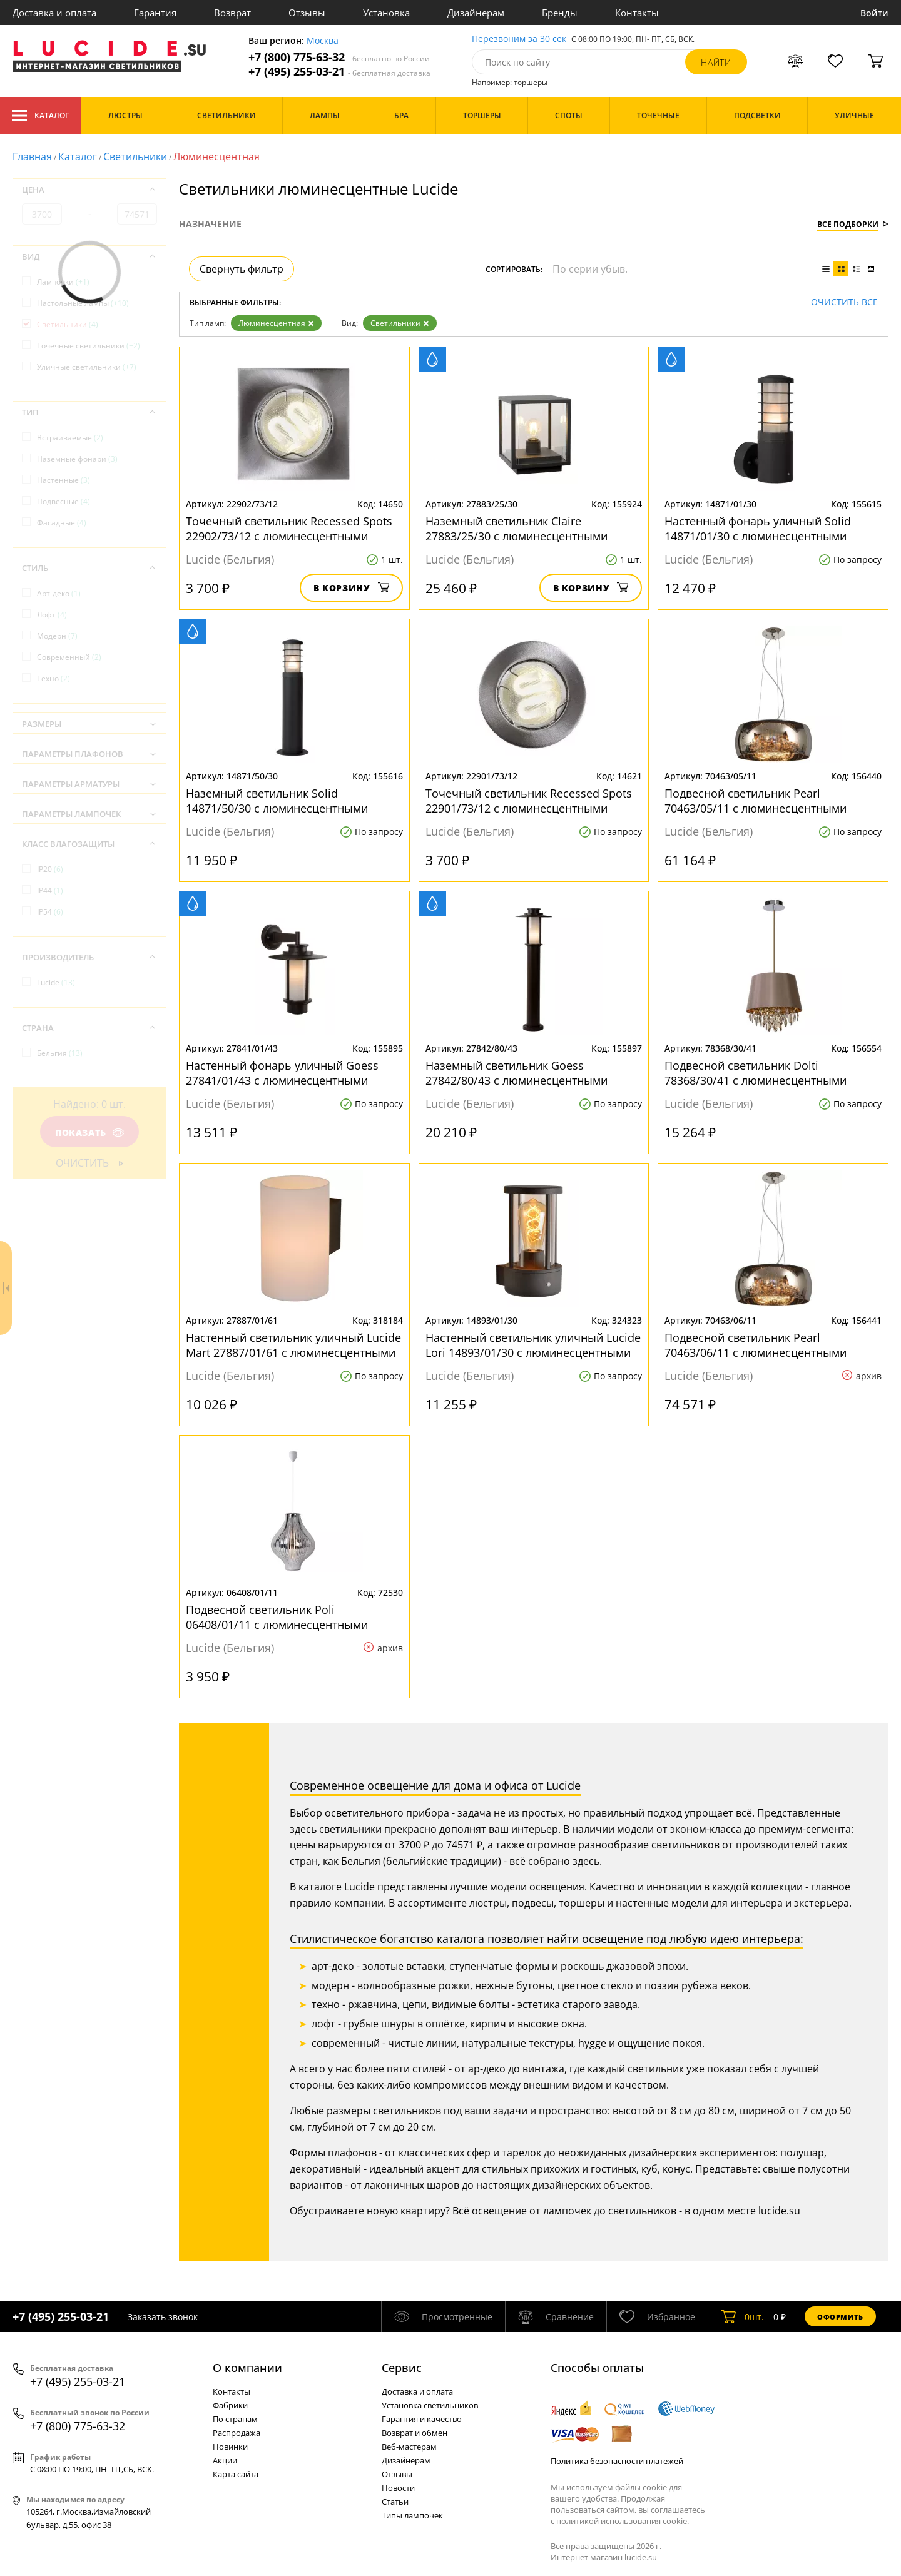 This screenshot has height=2576, width=901. Describe the element at coordinates (840, 2316) in the screenshot. I see `Оформить` at that location.